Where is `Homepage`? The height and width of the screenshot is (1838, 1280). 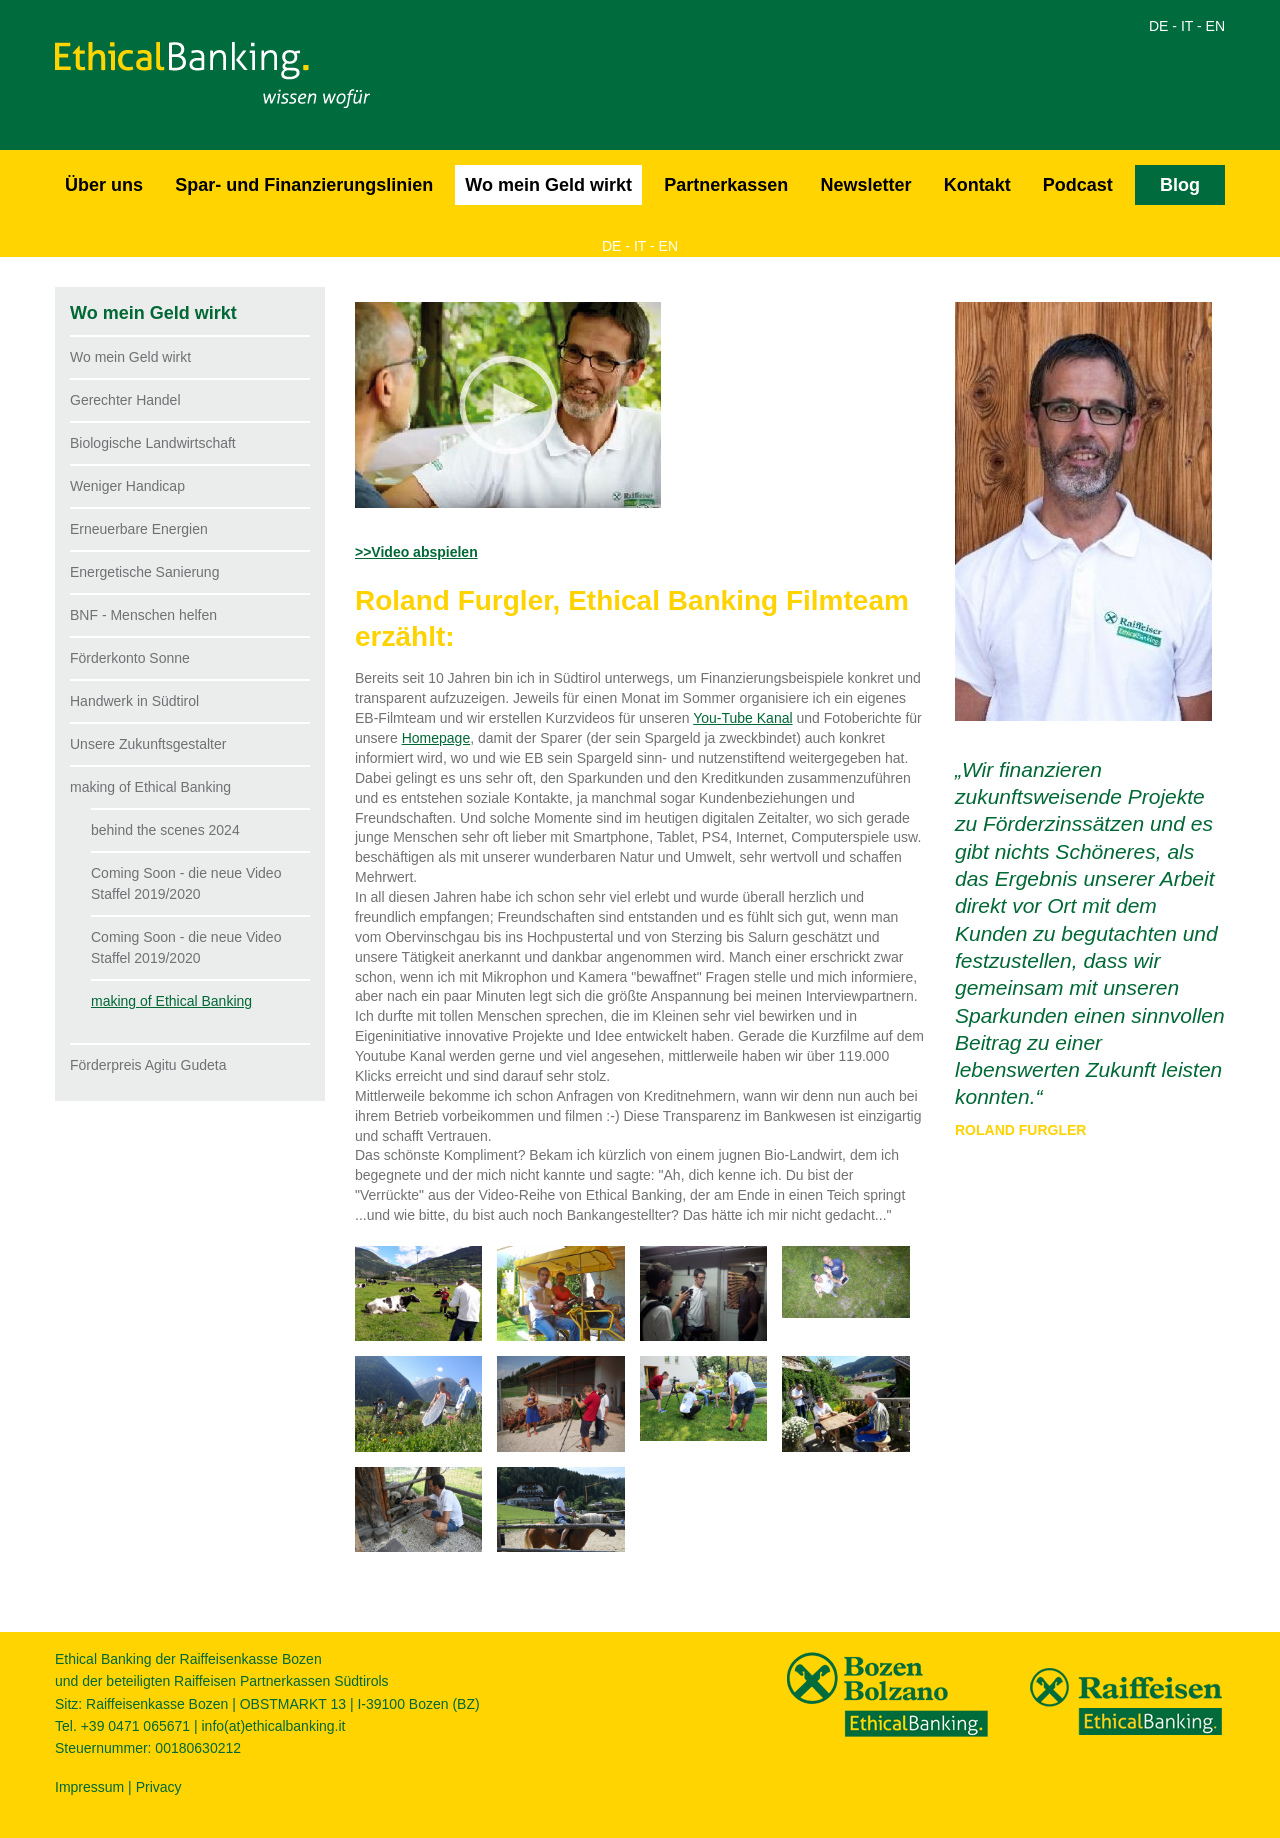 Homepage is located at coordinates (436, 738).